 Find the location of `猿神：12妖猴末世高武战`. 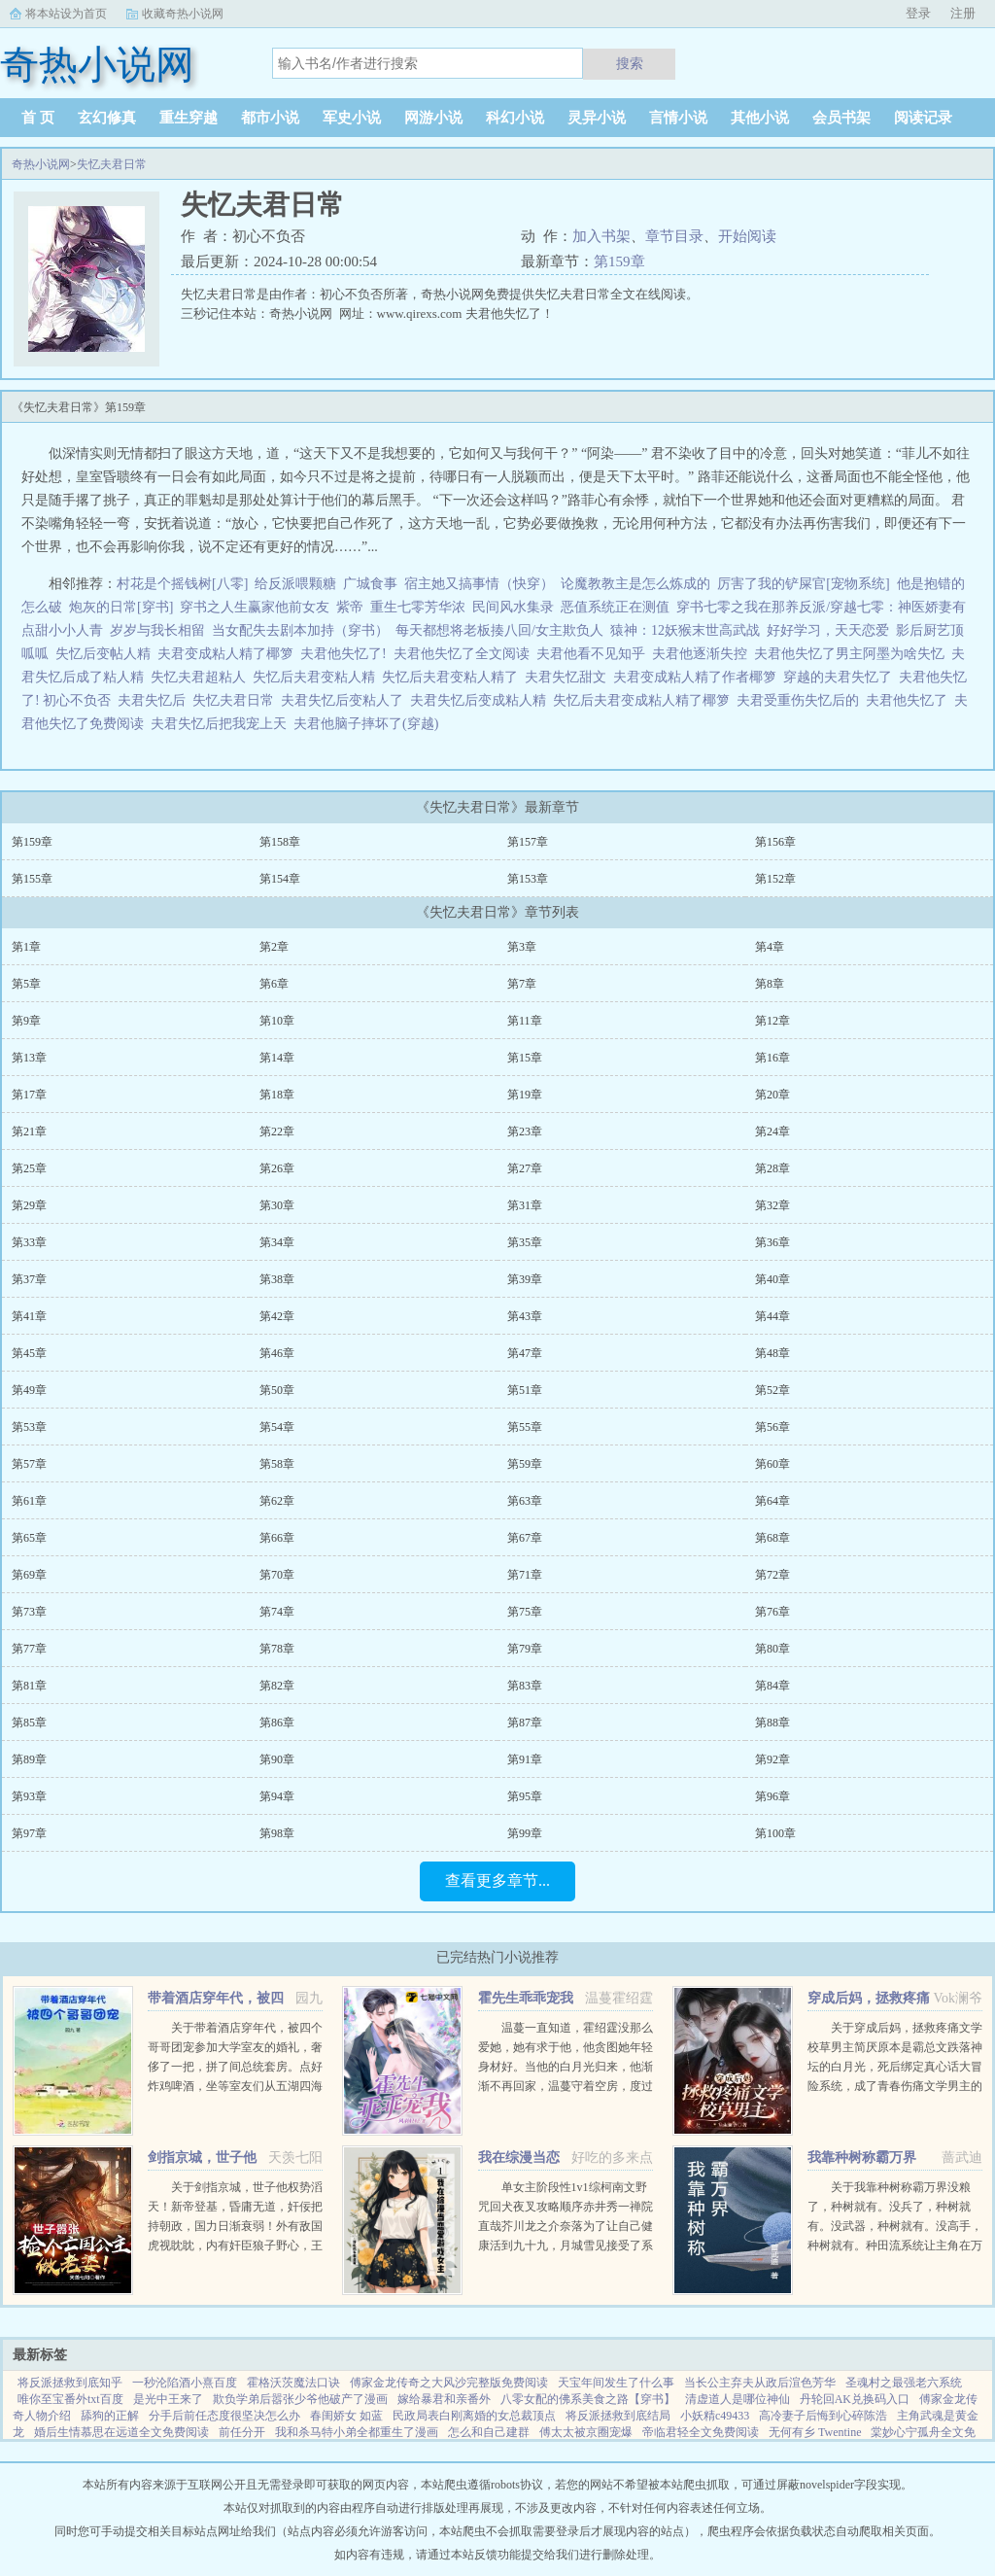

猿神：12妖猴末世高武战 is located at coordinates (685, 630).